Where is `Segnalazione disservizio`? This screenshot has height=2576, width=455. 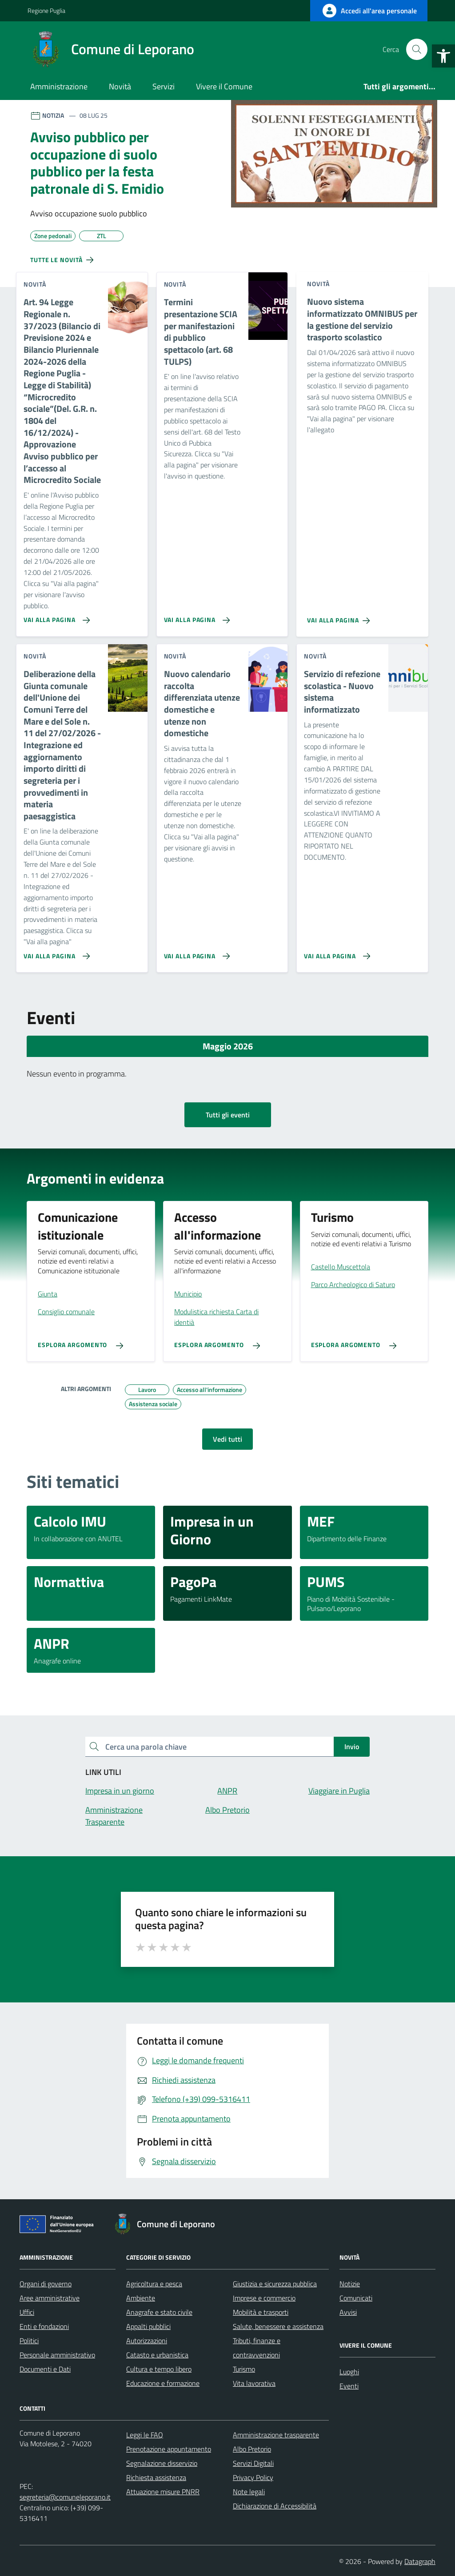
Segnalazione disservizio is located at coordinates (161, 2463).